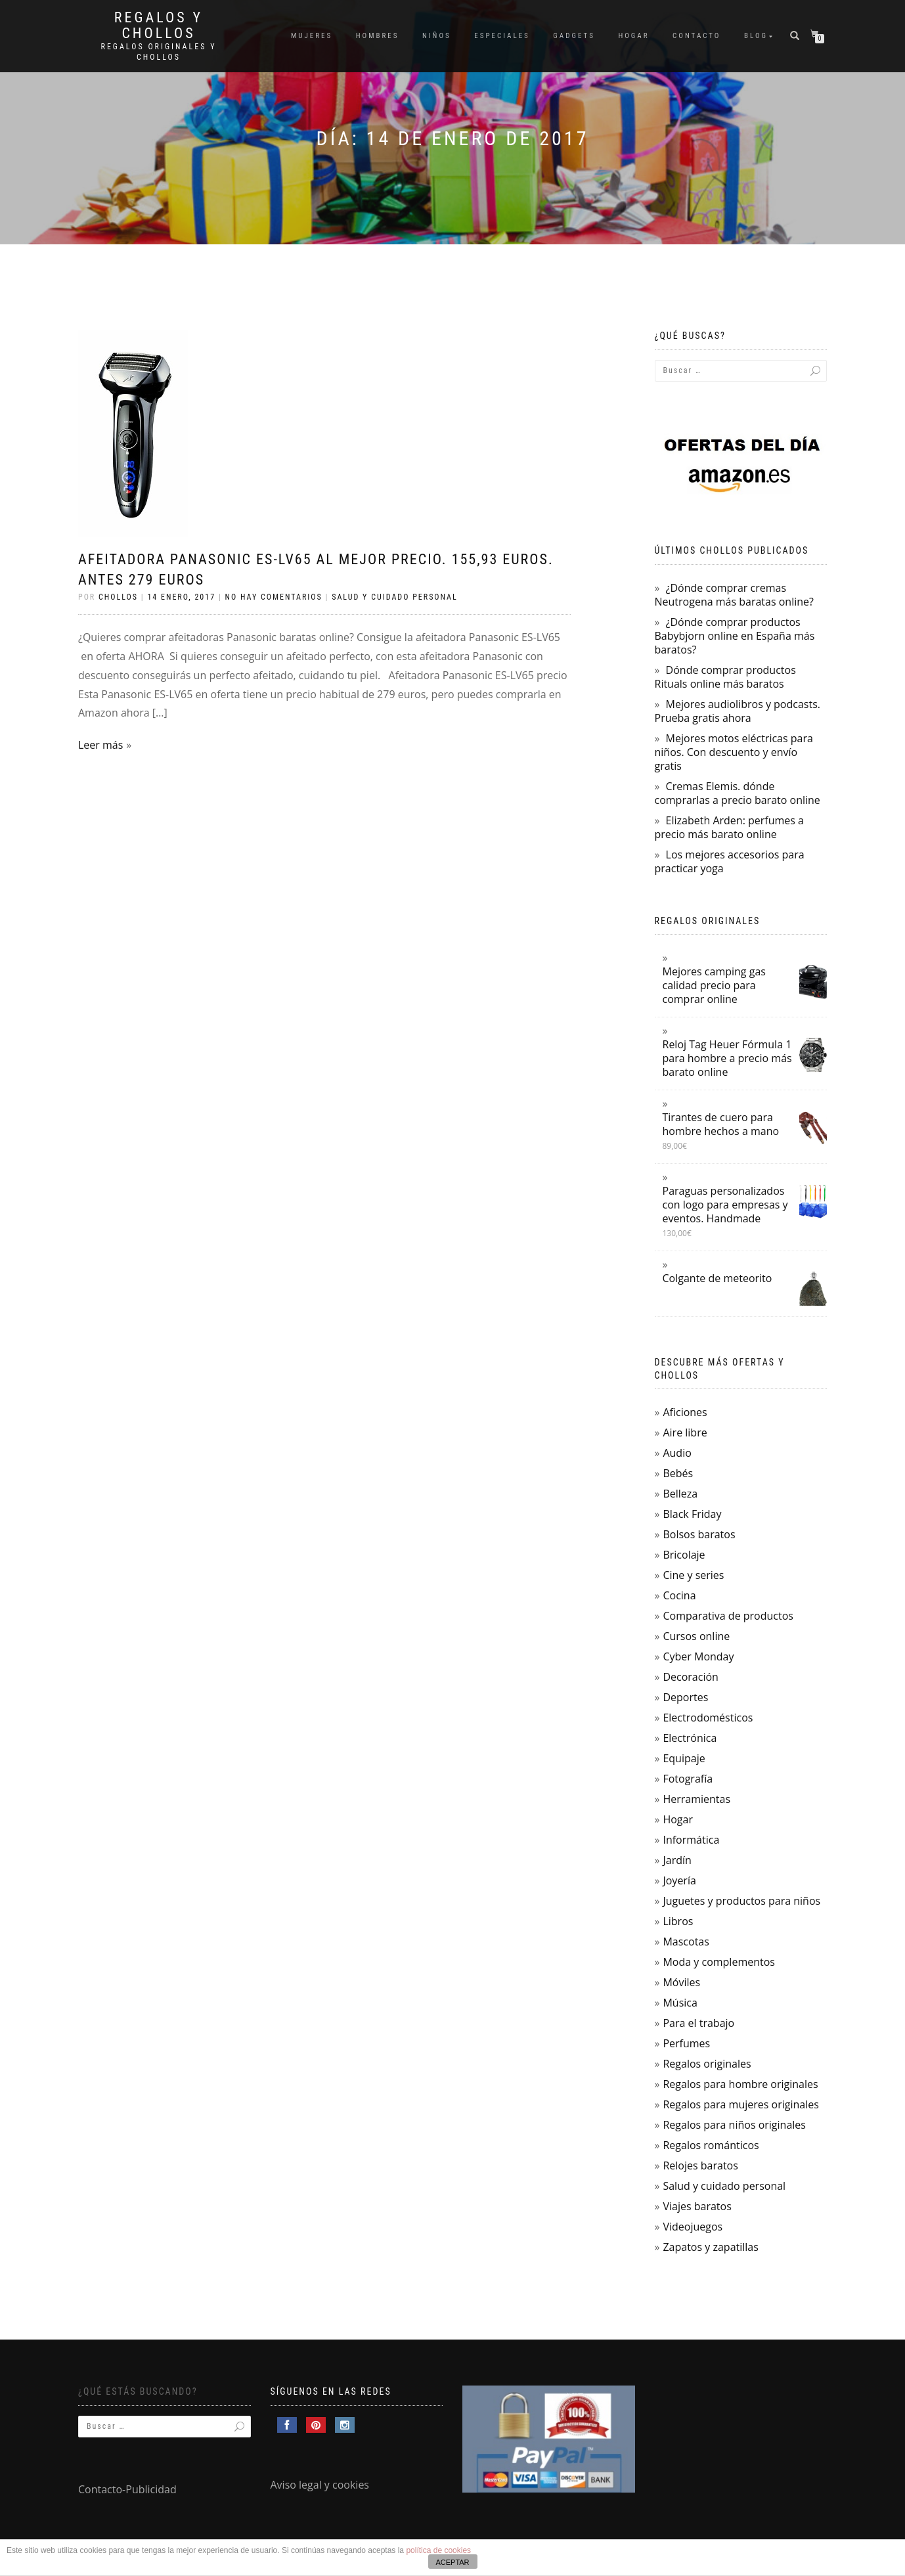 The height and width of the screenshot is (2576, 905). Describe the element at coordinates (685, 1432) in the screenshot. I see `Aire libre` at that location.